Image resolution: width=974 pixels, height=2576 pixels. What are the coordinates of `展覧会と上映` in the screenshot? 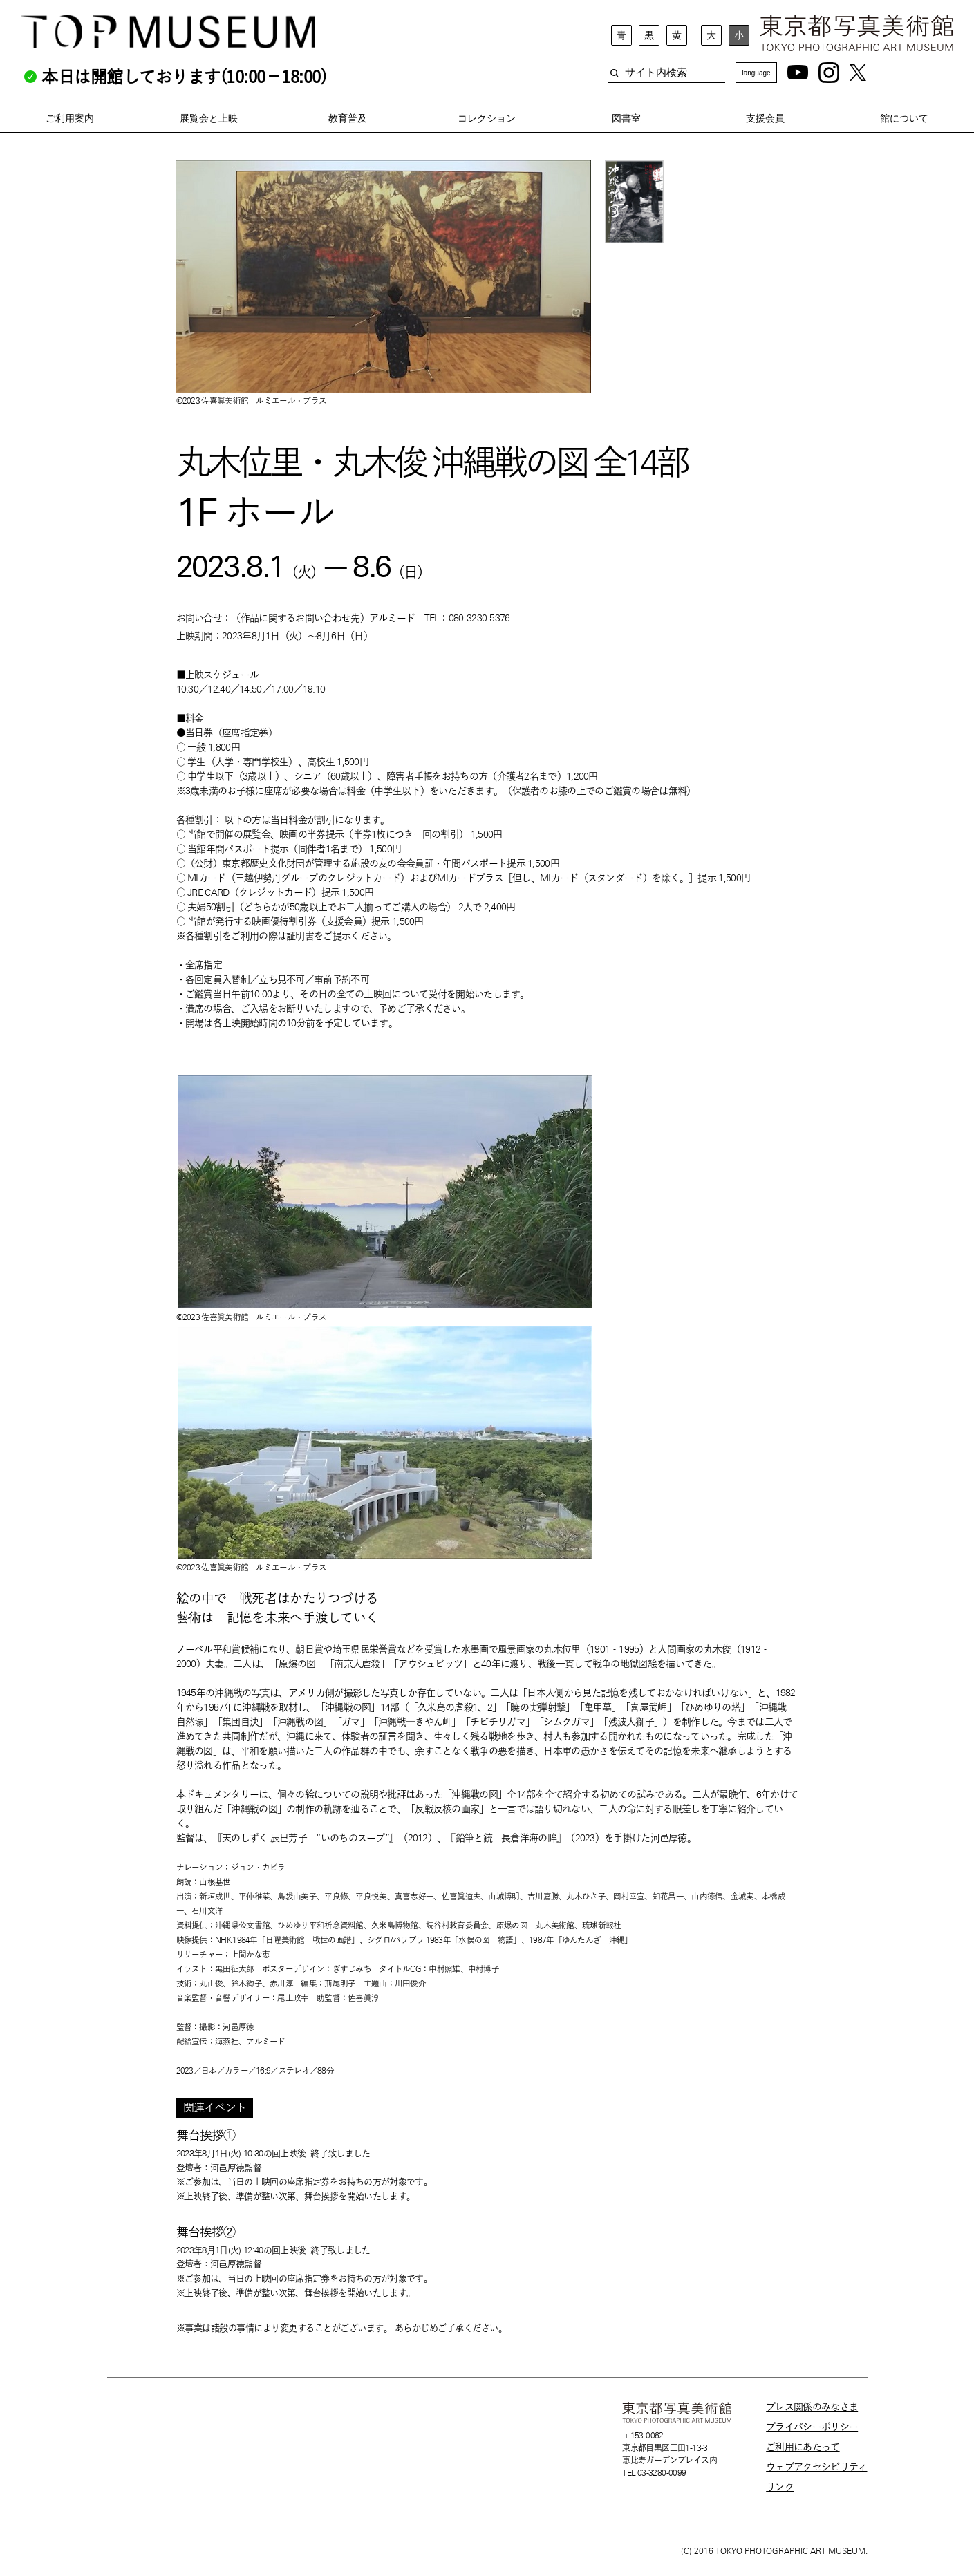 It's located at (209, 118).